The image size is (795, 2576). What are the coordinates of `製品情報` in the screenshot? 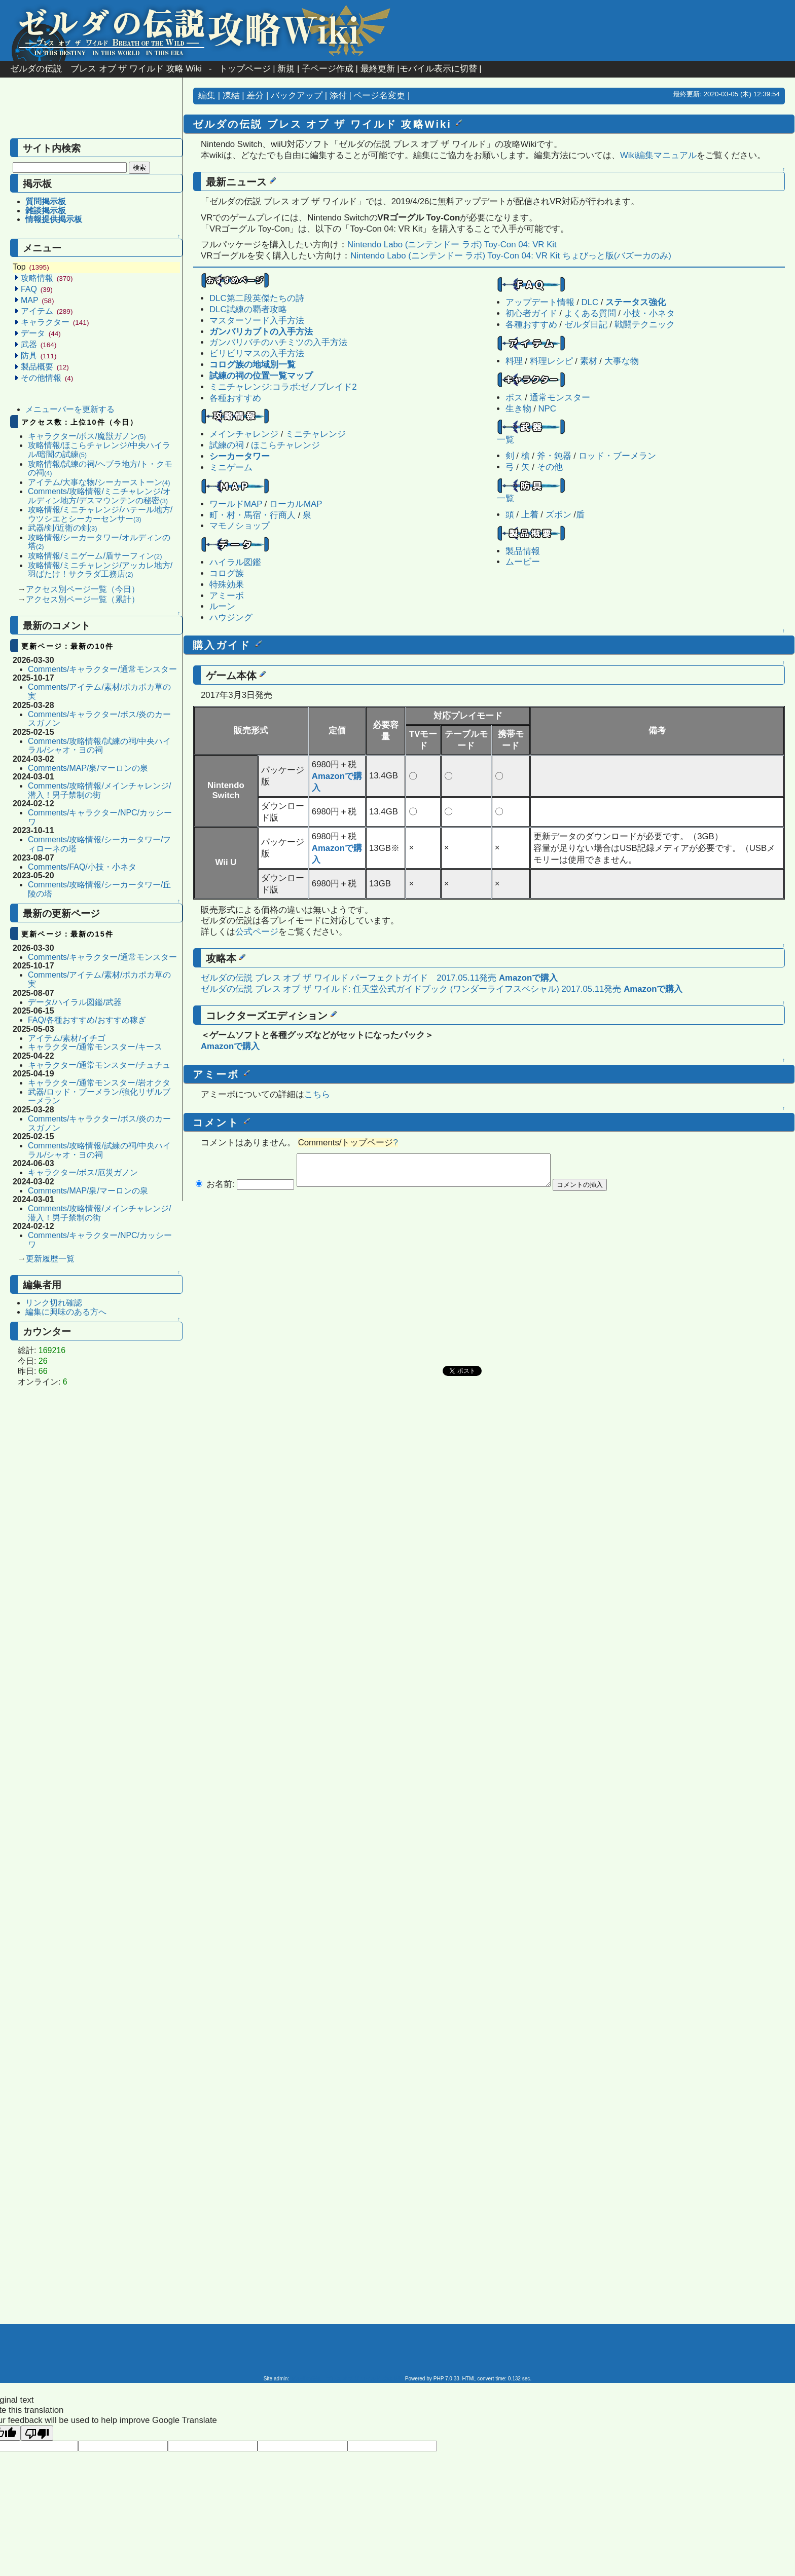 It's located at (522, 551).